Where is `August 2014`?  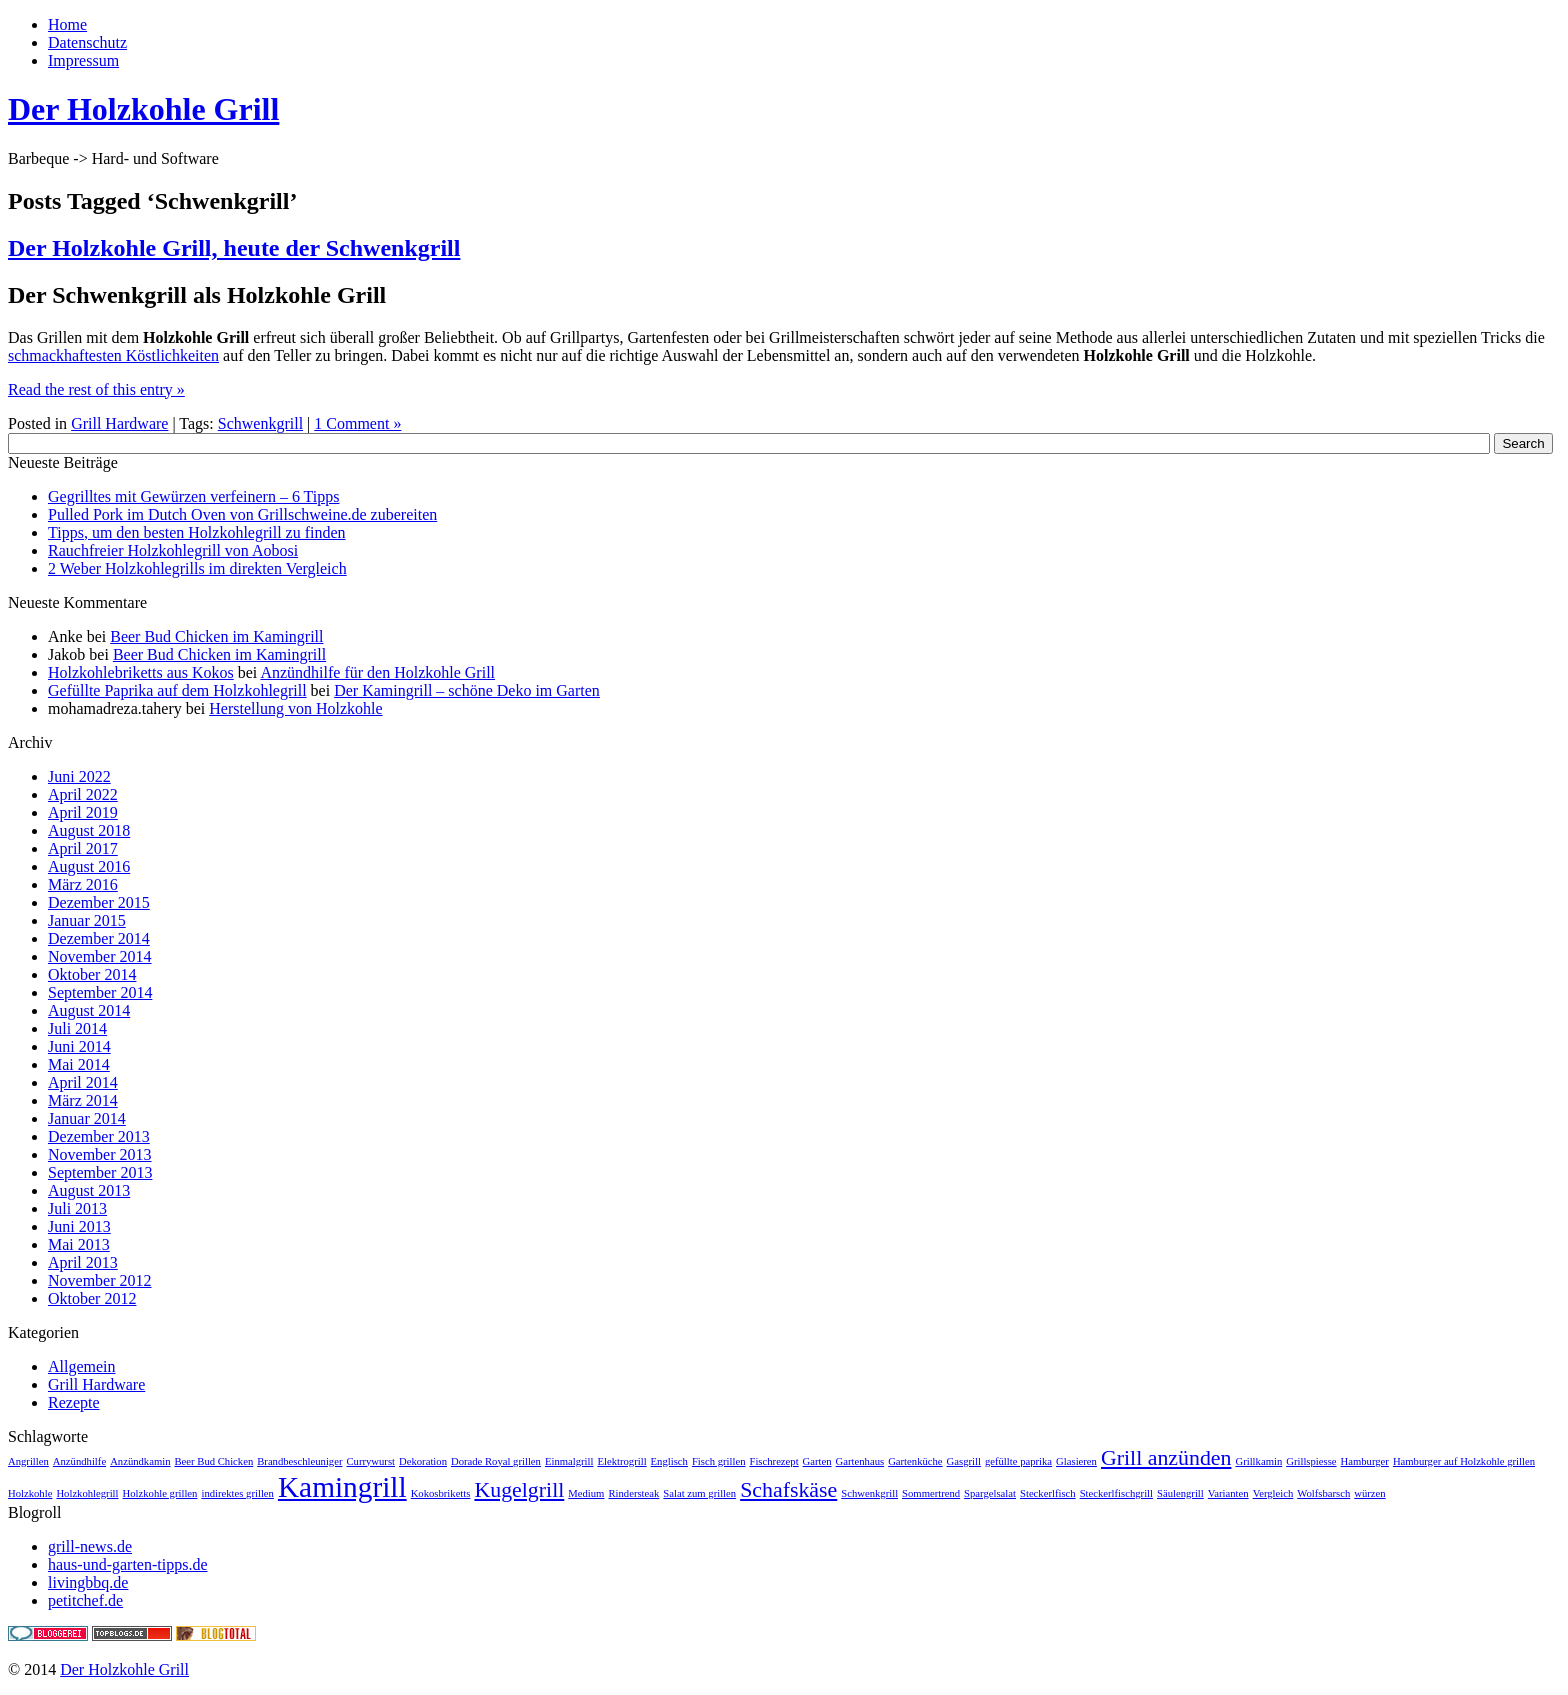 August 2014 is located at coordinates (89, 1010).